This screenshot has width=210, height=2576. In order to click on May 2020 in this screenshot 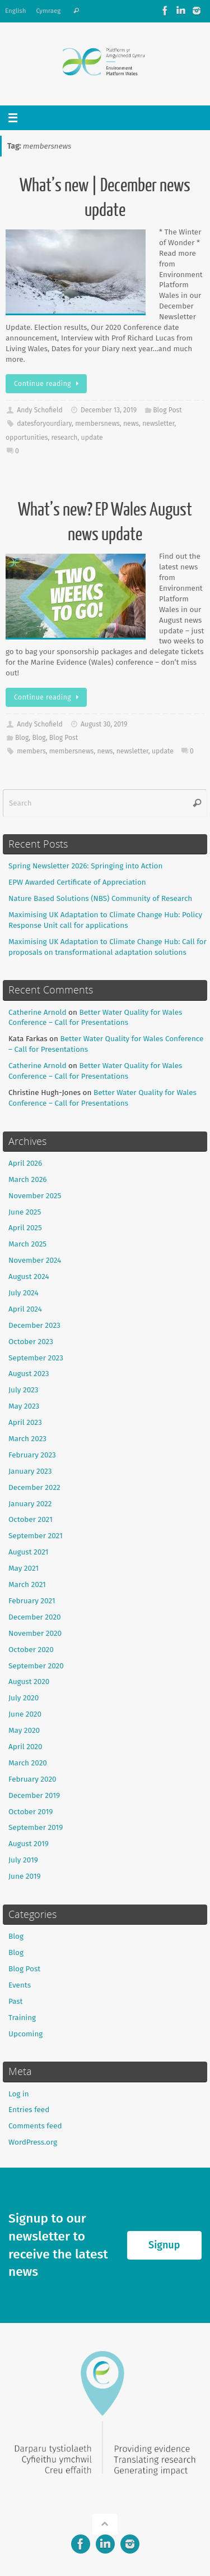, I will do `click(24, 1730)`.